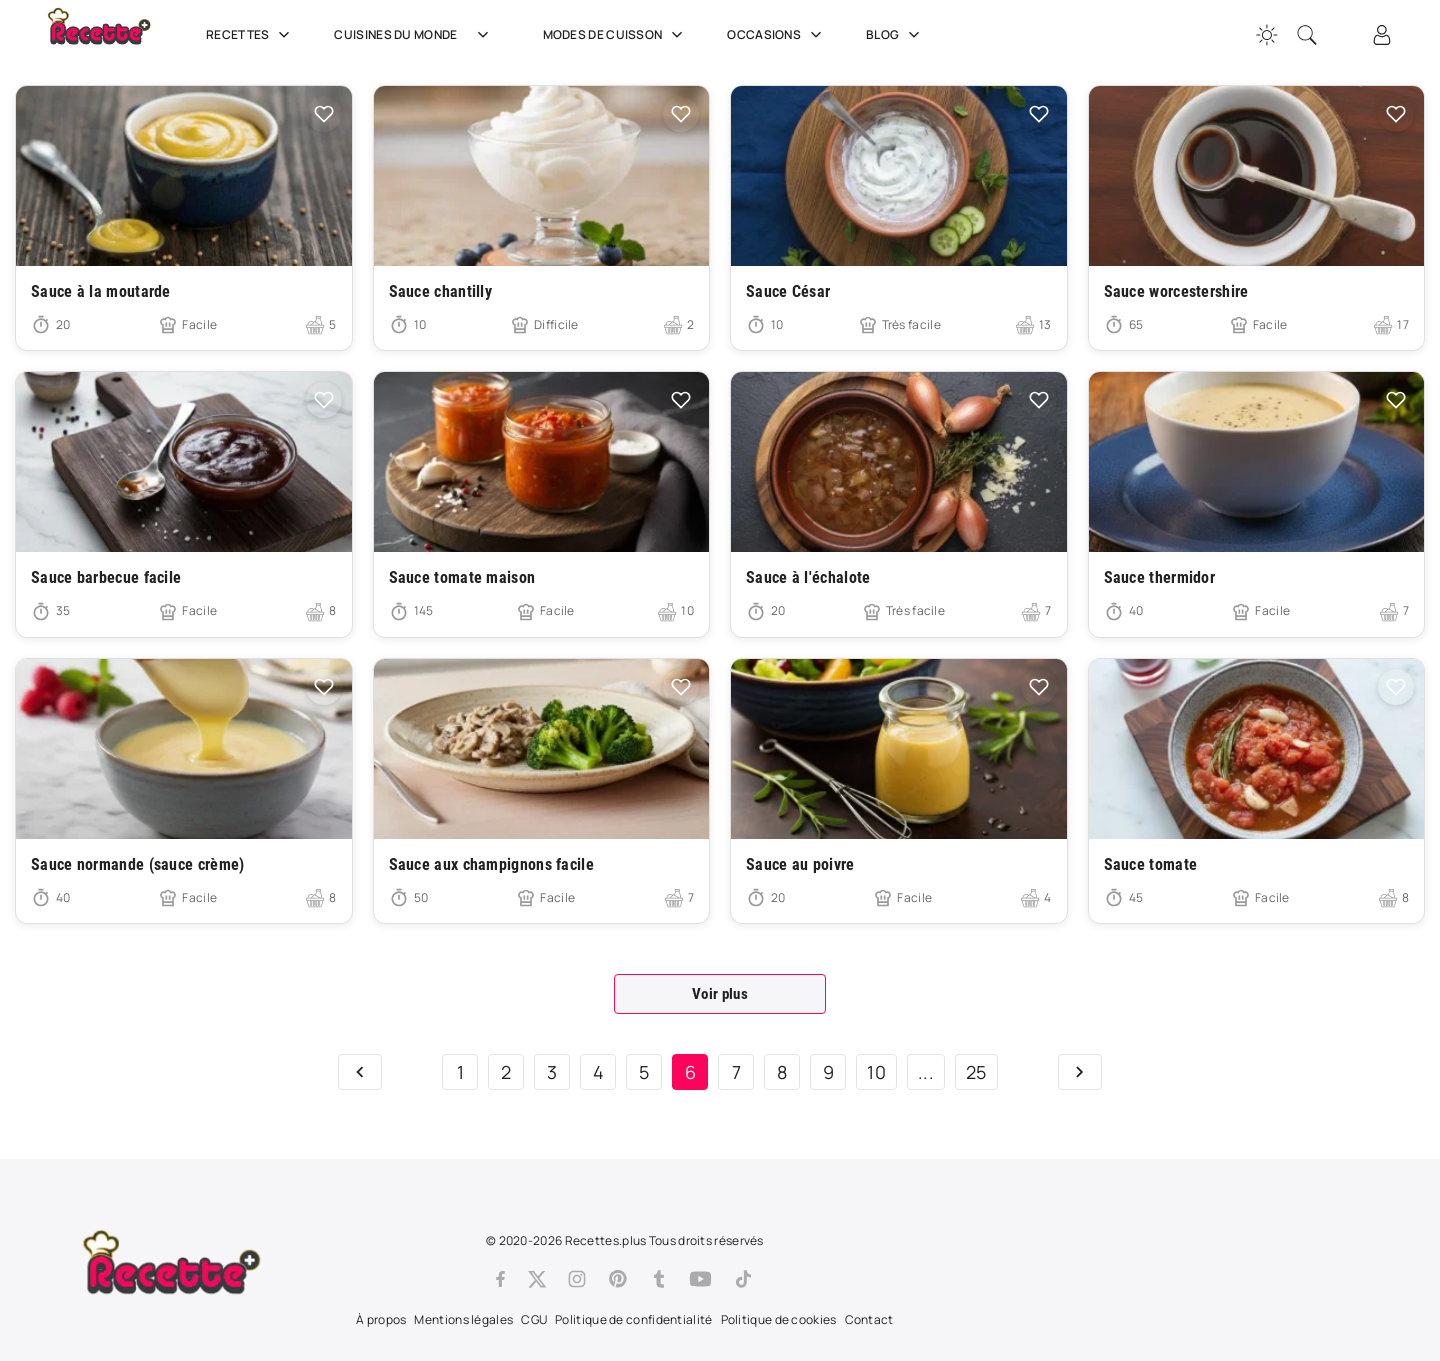  What do you see at coordinates (463, 1319) in the screenshot?
I see `Mentions légales` at bounding box center [463, 1319].